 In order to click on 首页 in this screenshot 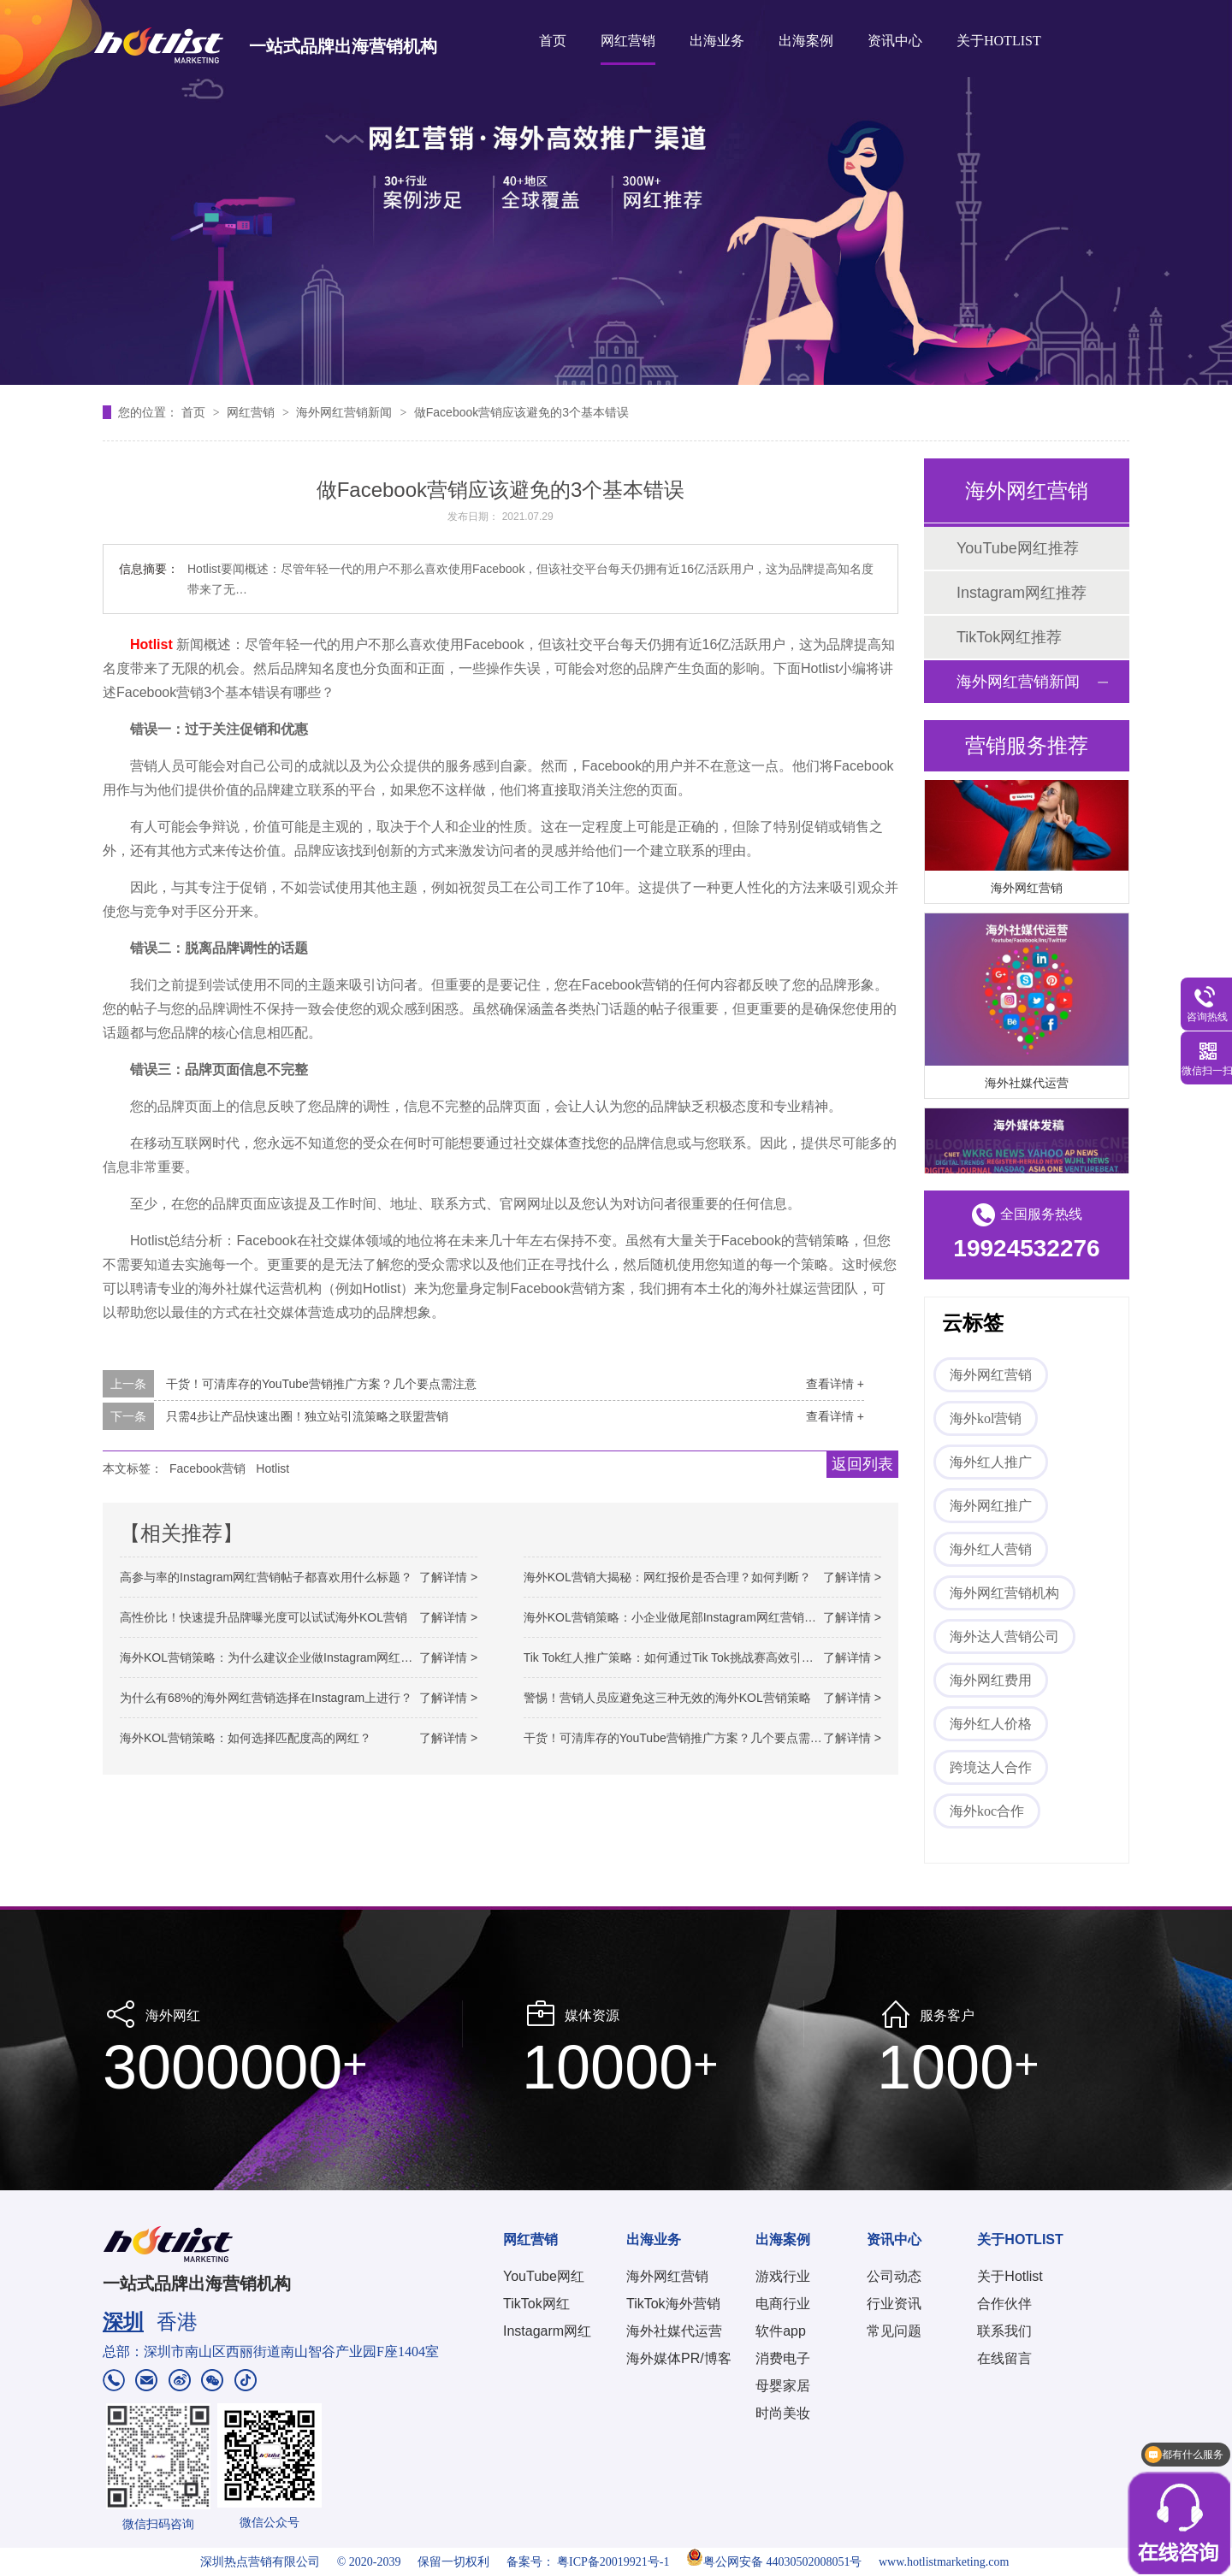, I will do `click(552, 40)`.